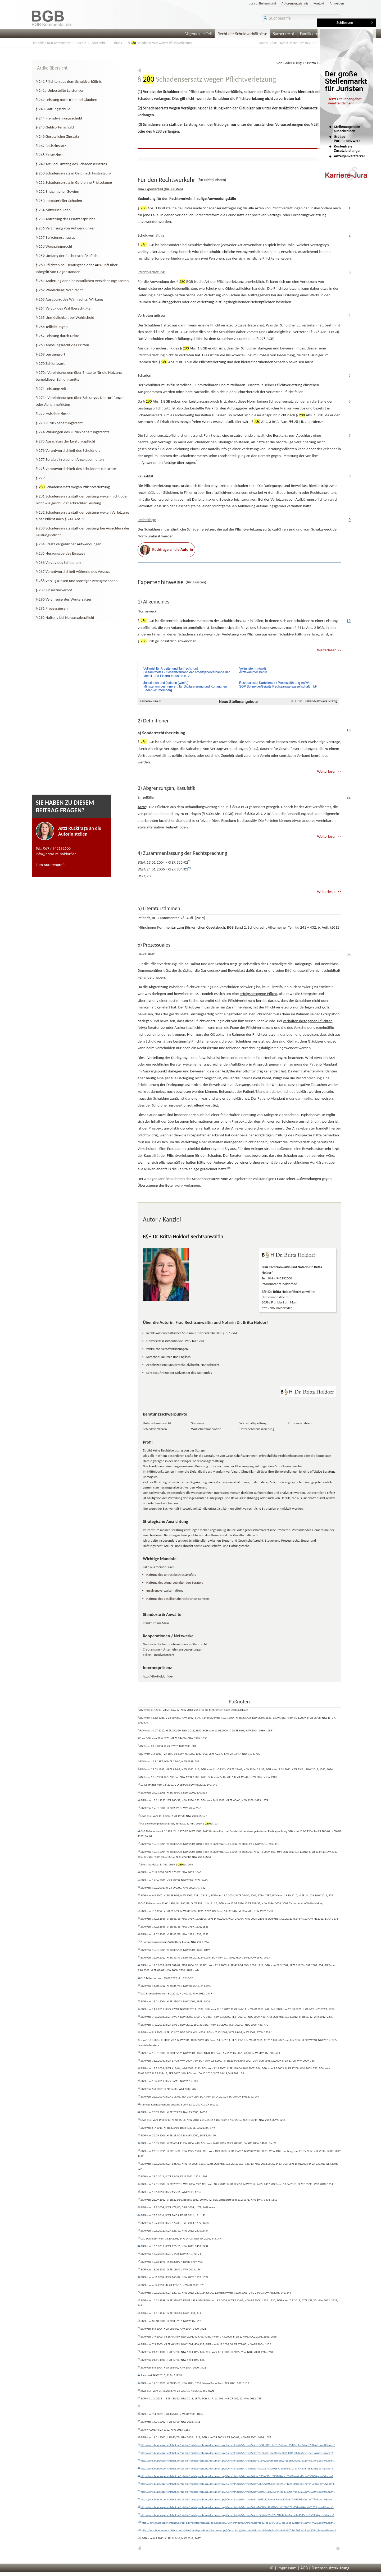  I want to click on § 241a Unbestellte Leistungen, so click(60, 90).